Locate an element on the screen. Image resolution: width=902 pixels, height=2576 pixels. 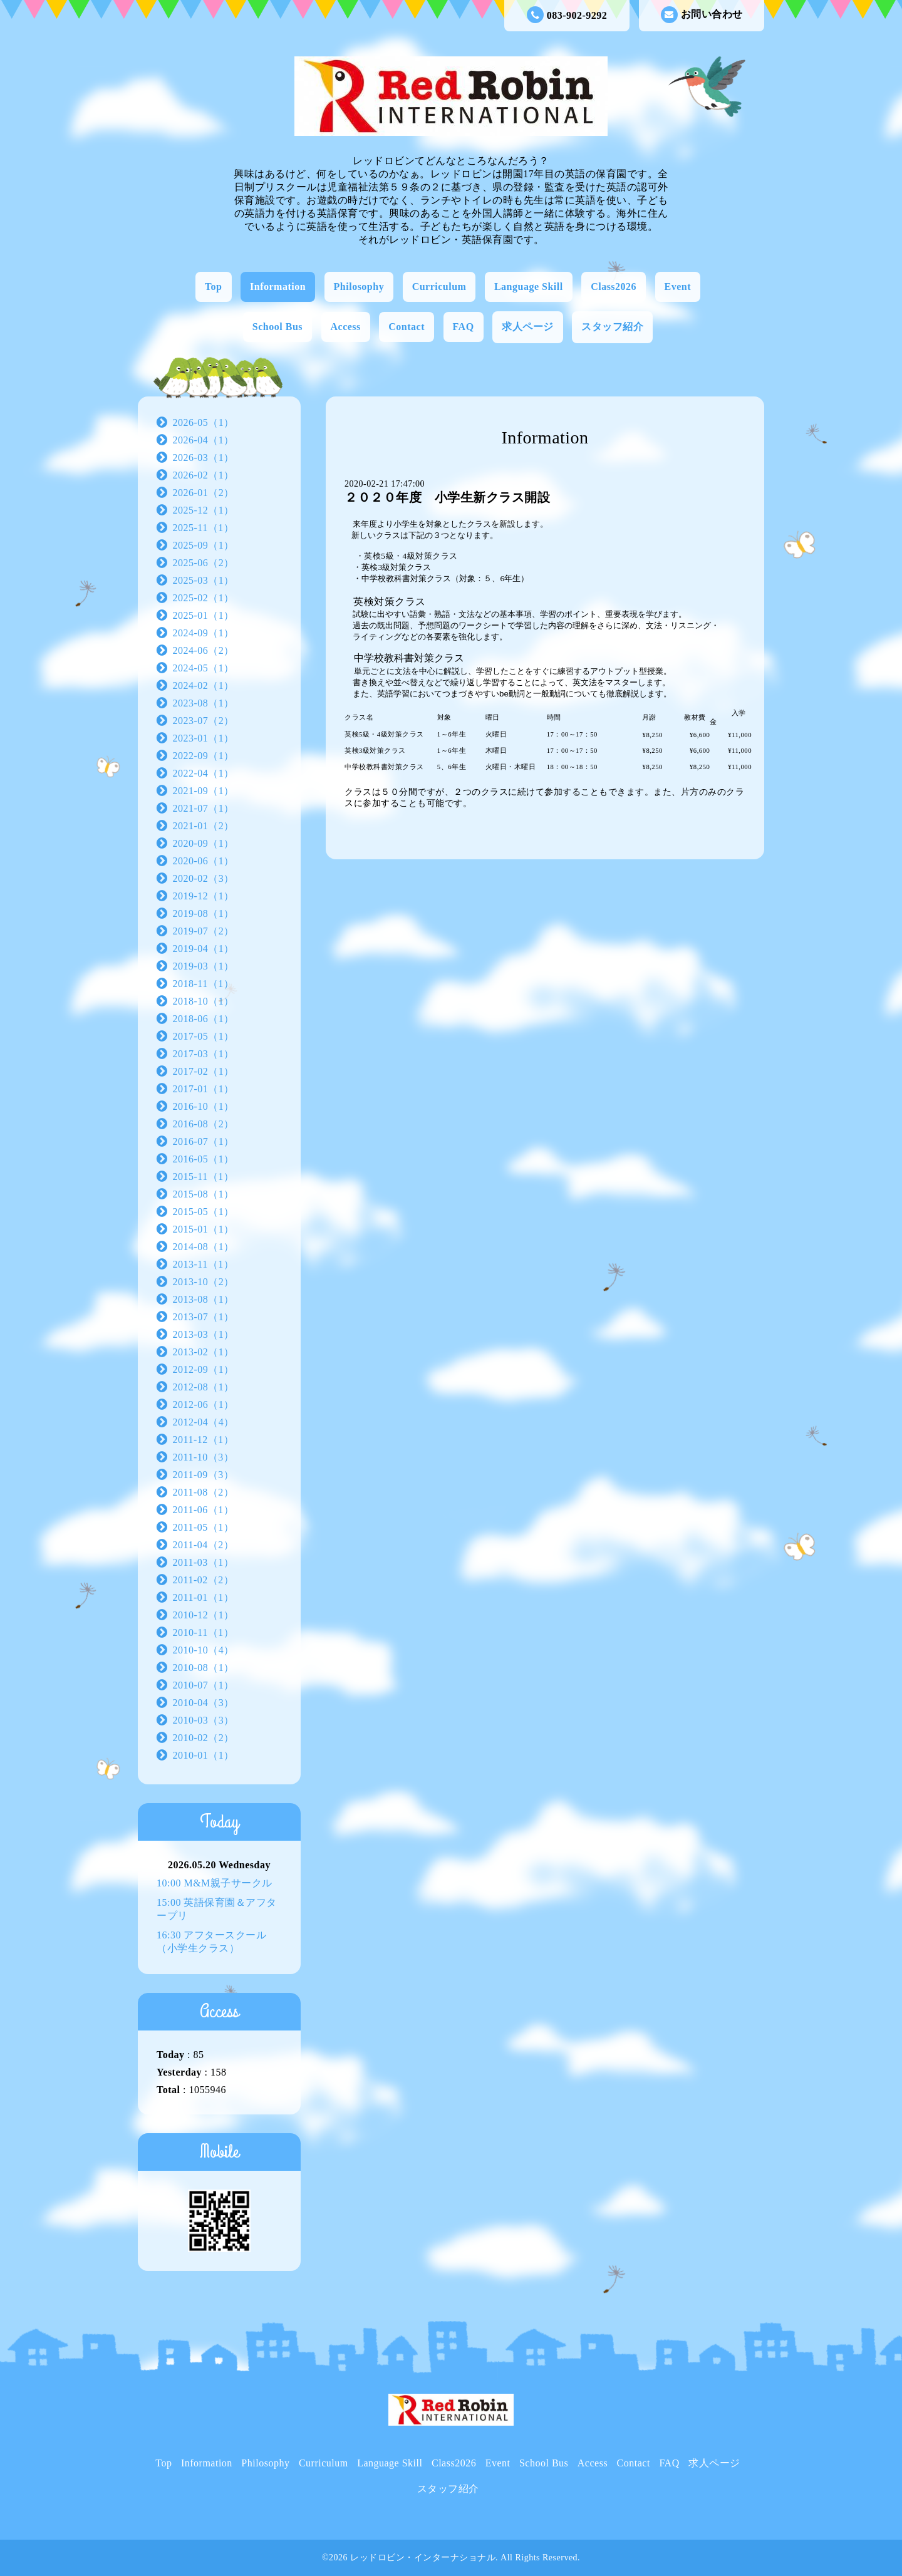
2026-02（1） is located at coordinates (203, 475).